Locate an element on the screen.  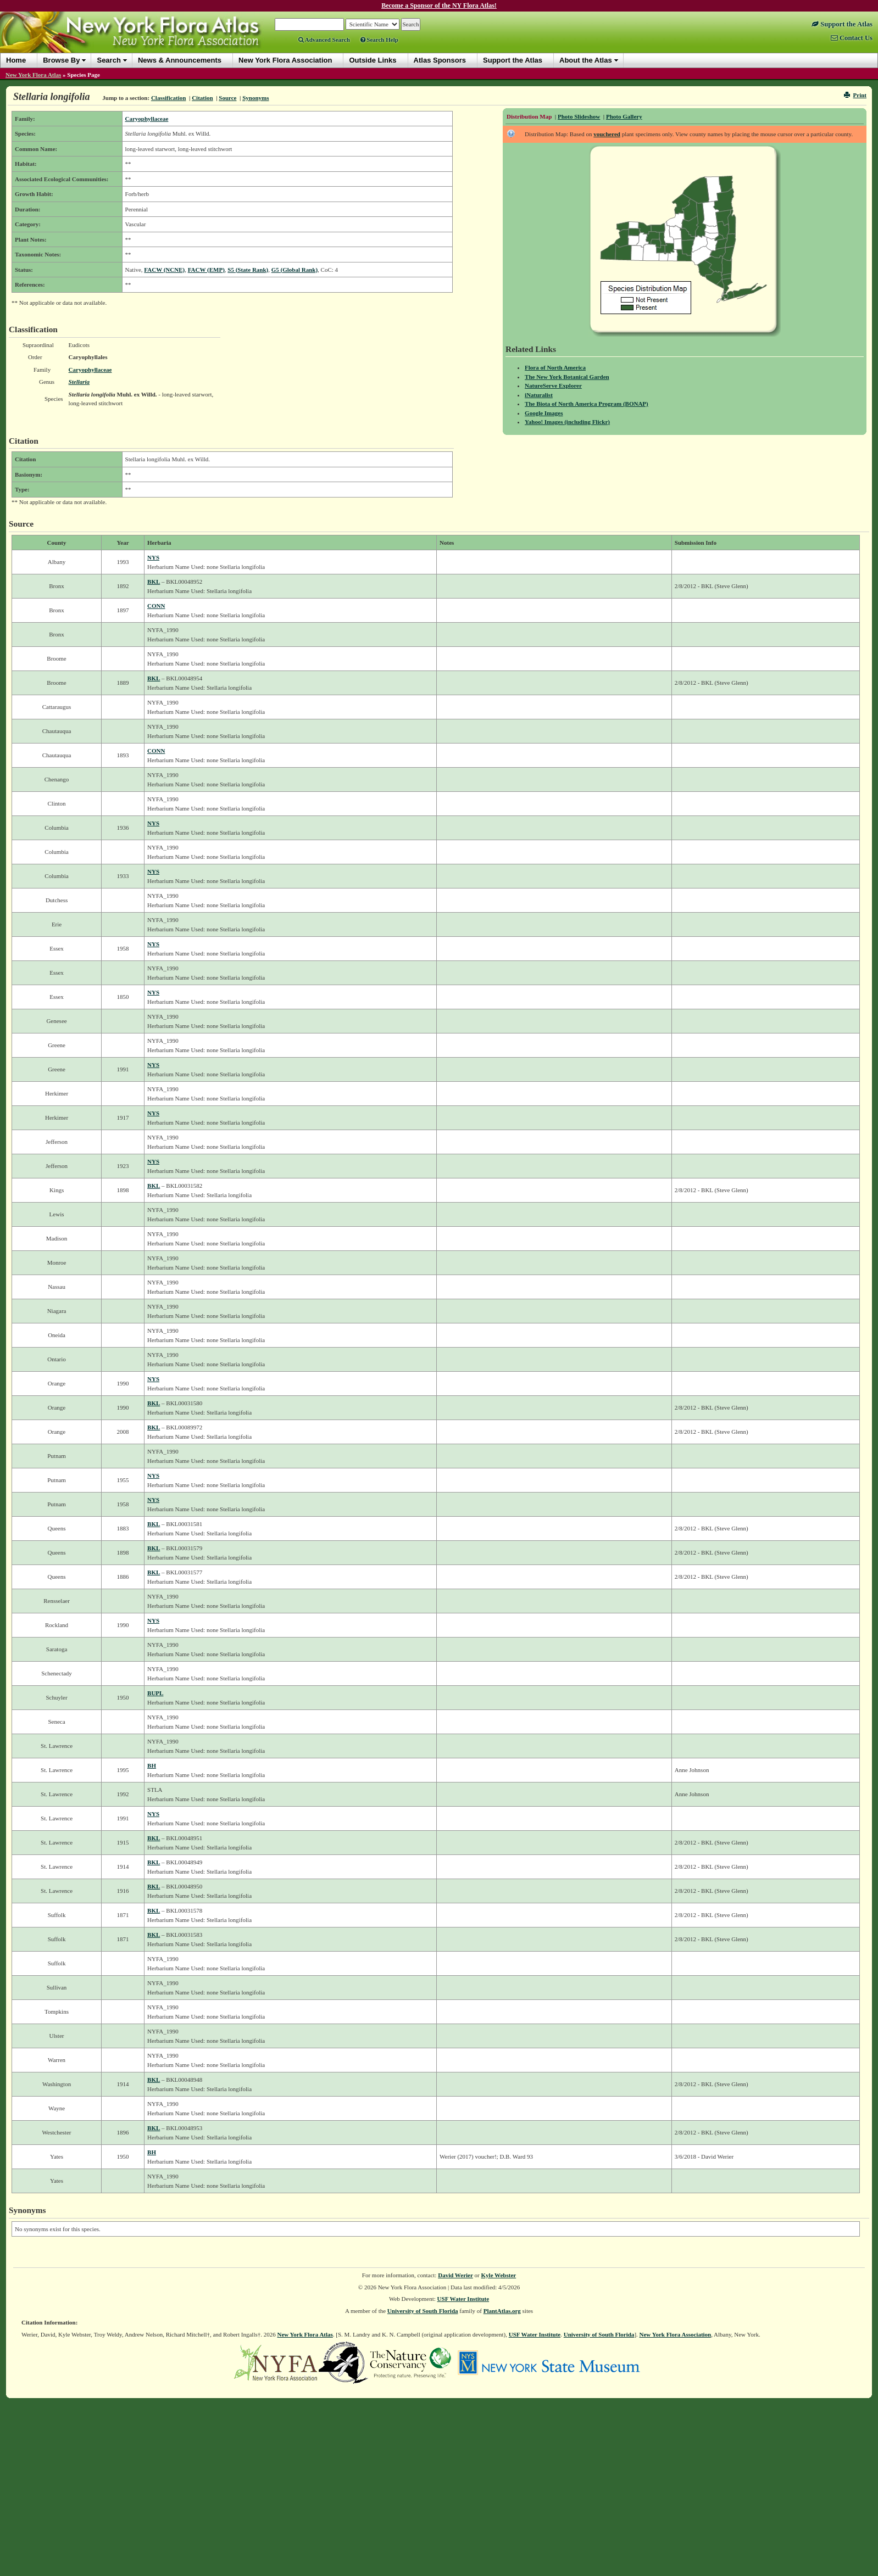
Synonyms is located at coordinates (255, 97).